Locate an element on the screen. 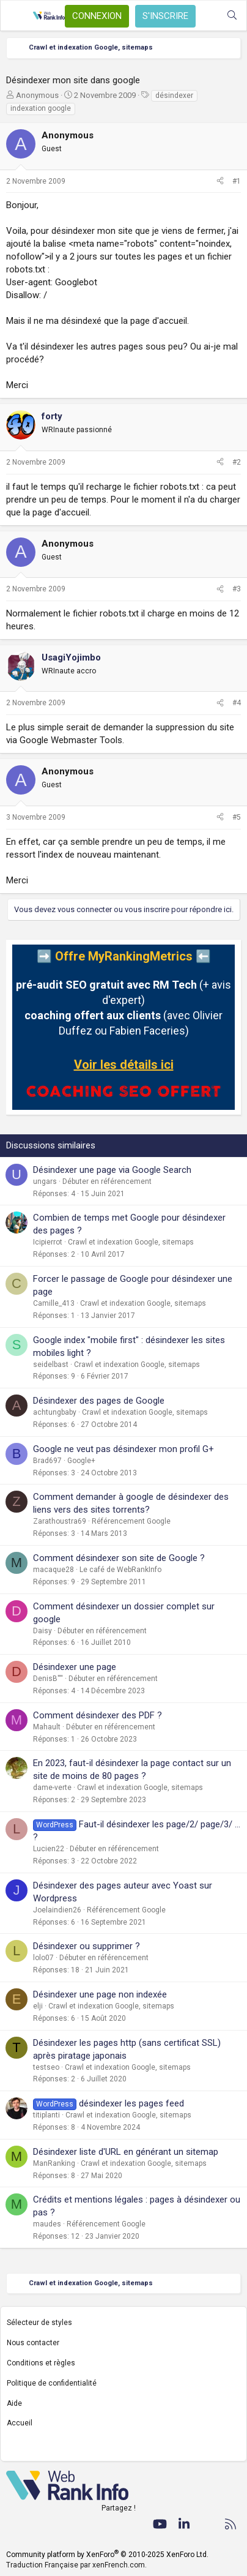 The width and height of the screenshot is (247, 2576). titiplanti is located at coordinates (46, 2115).